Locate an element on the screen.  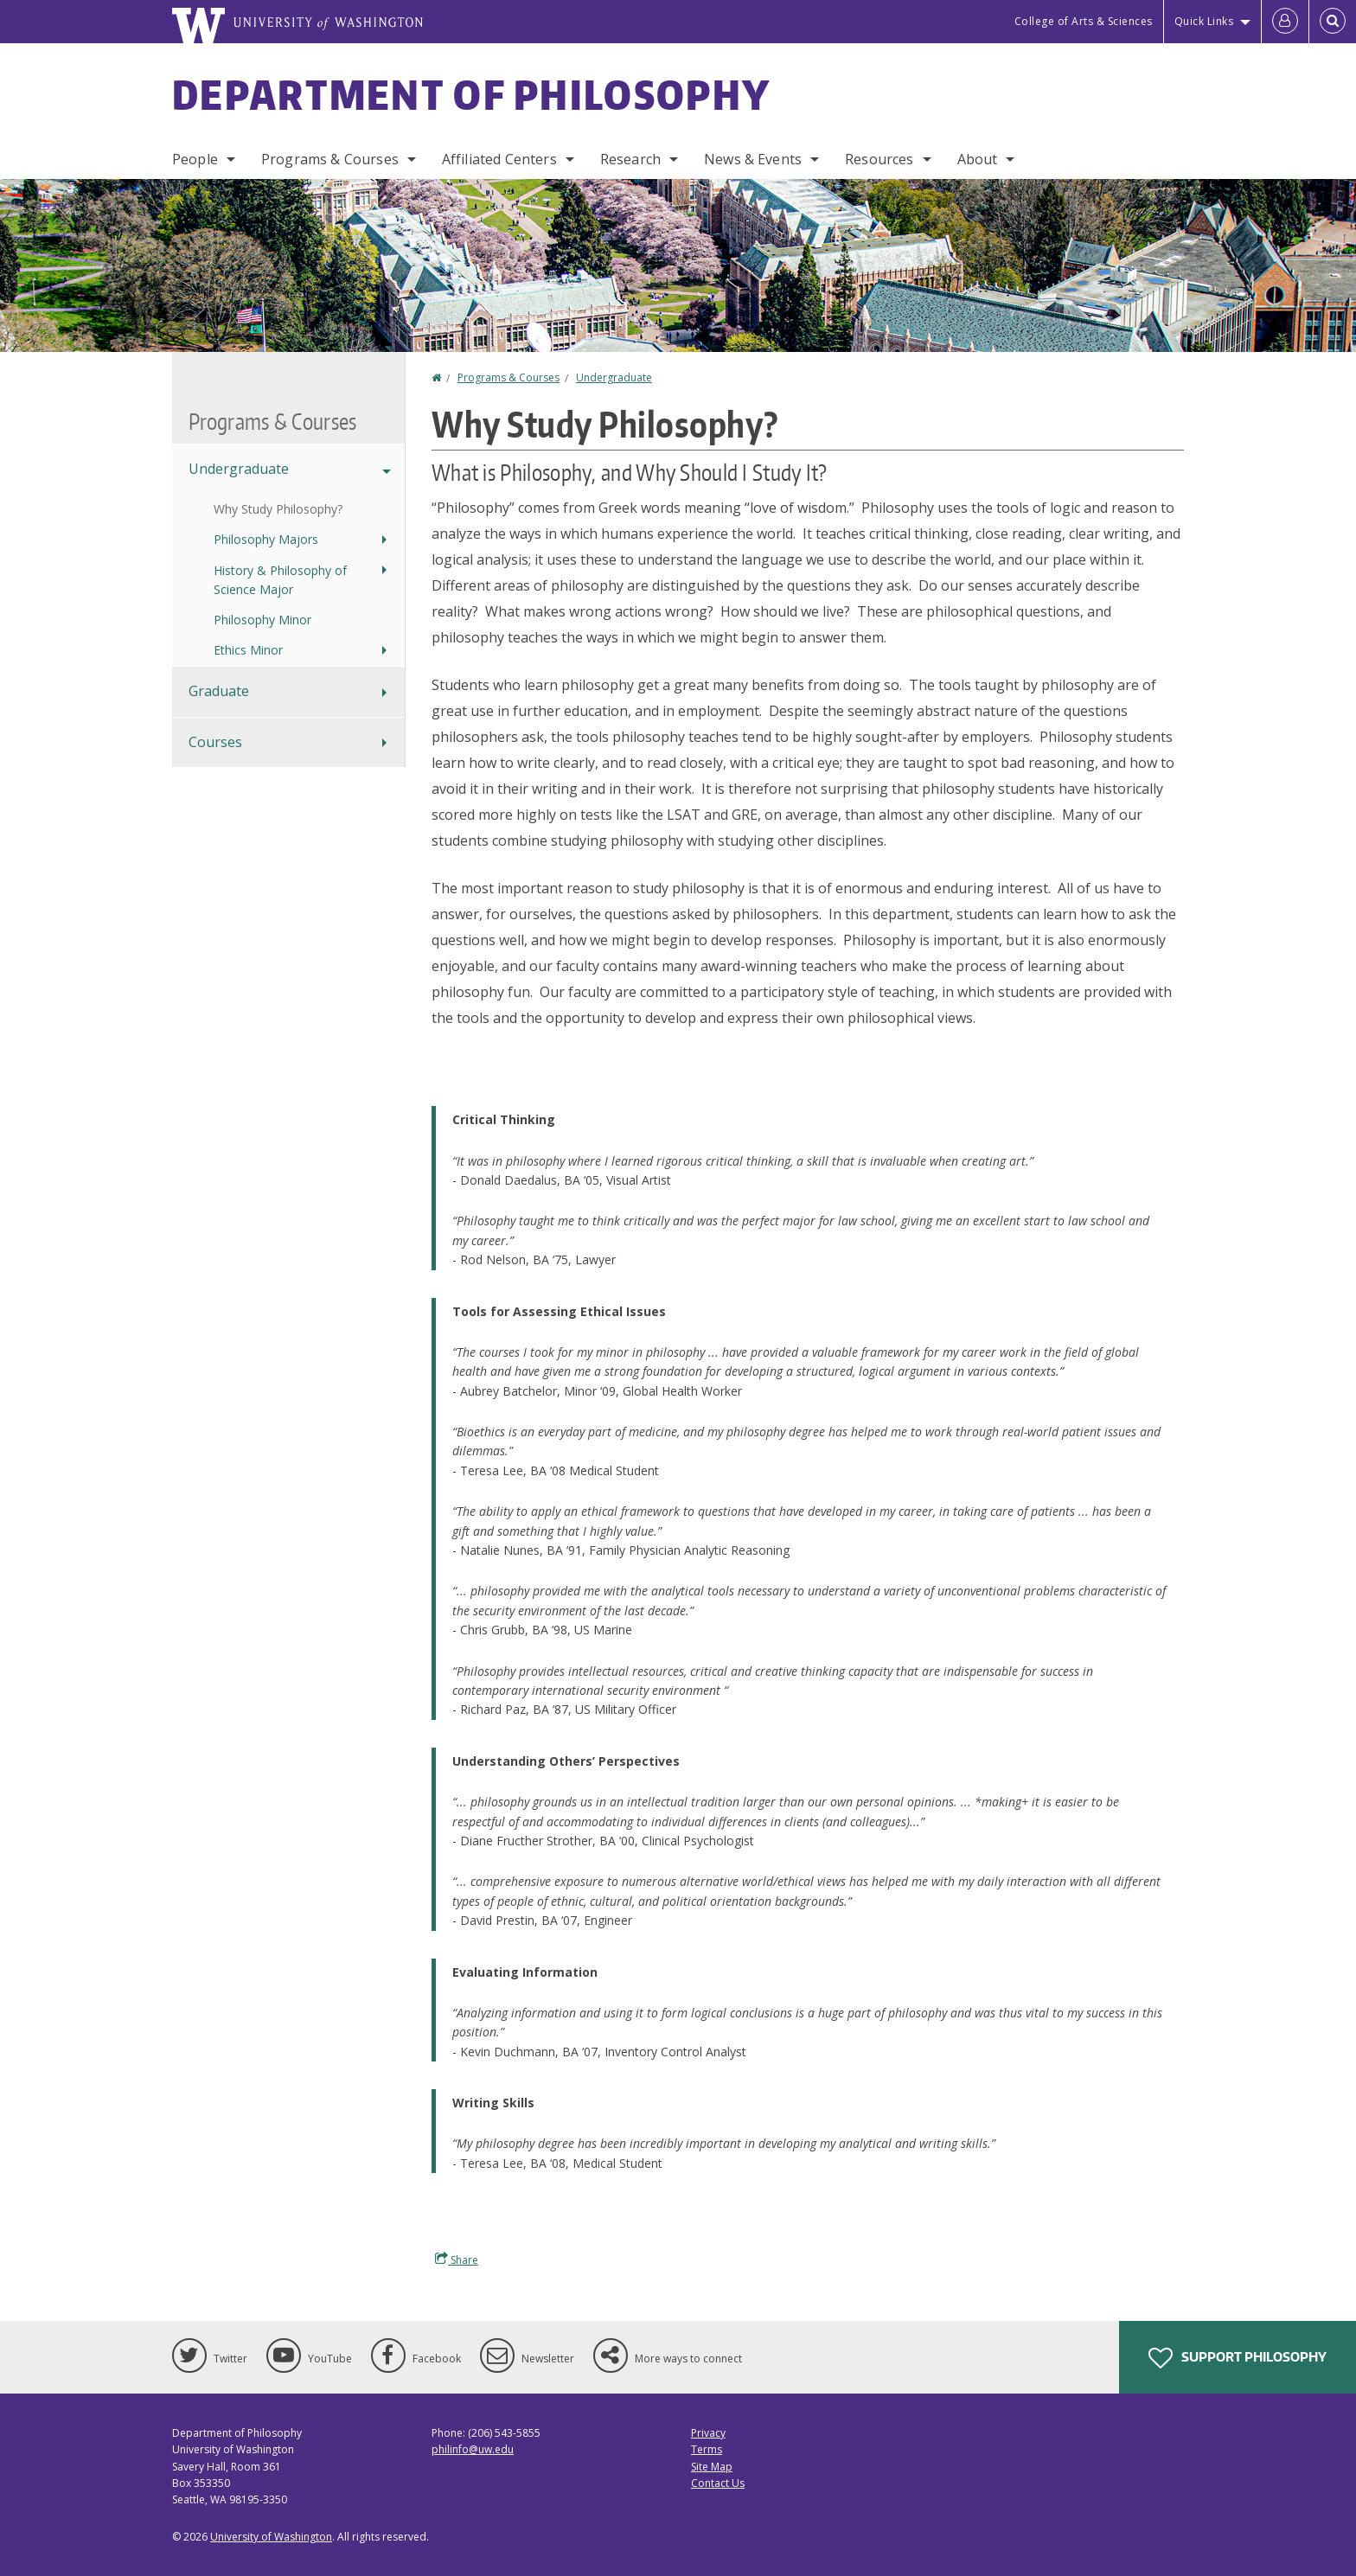
Why Study Philosophy? is located at coordinates (278, 509).